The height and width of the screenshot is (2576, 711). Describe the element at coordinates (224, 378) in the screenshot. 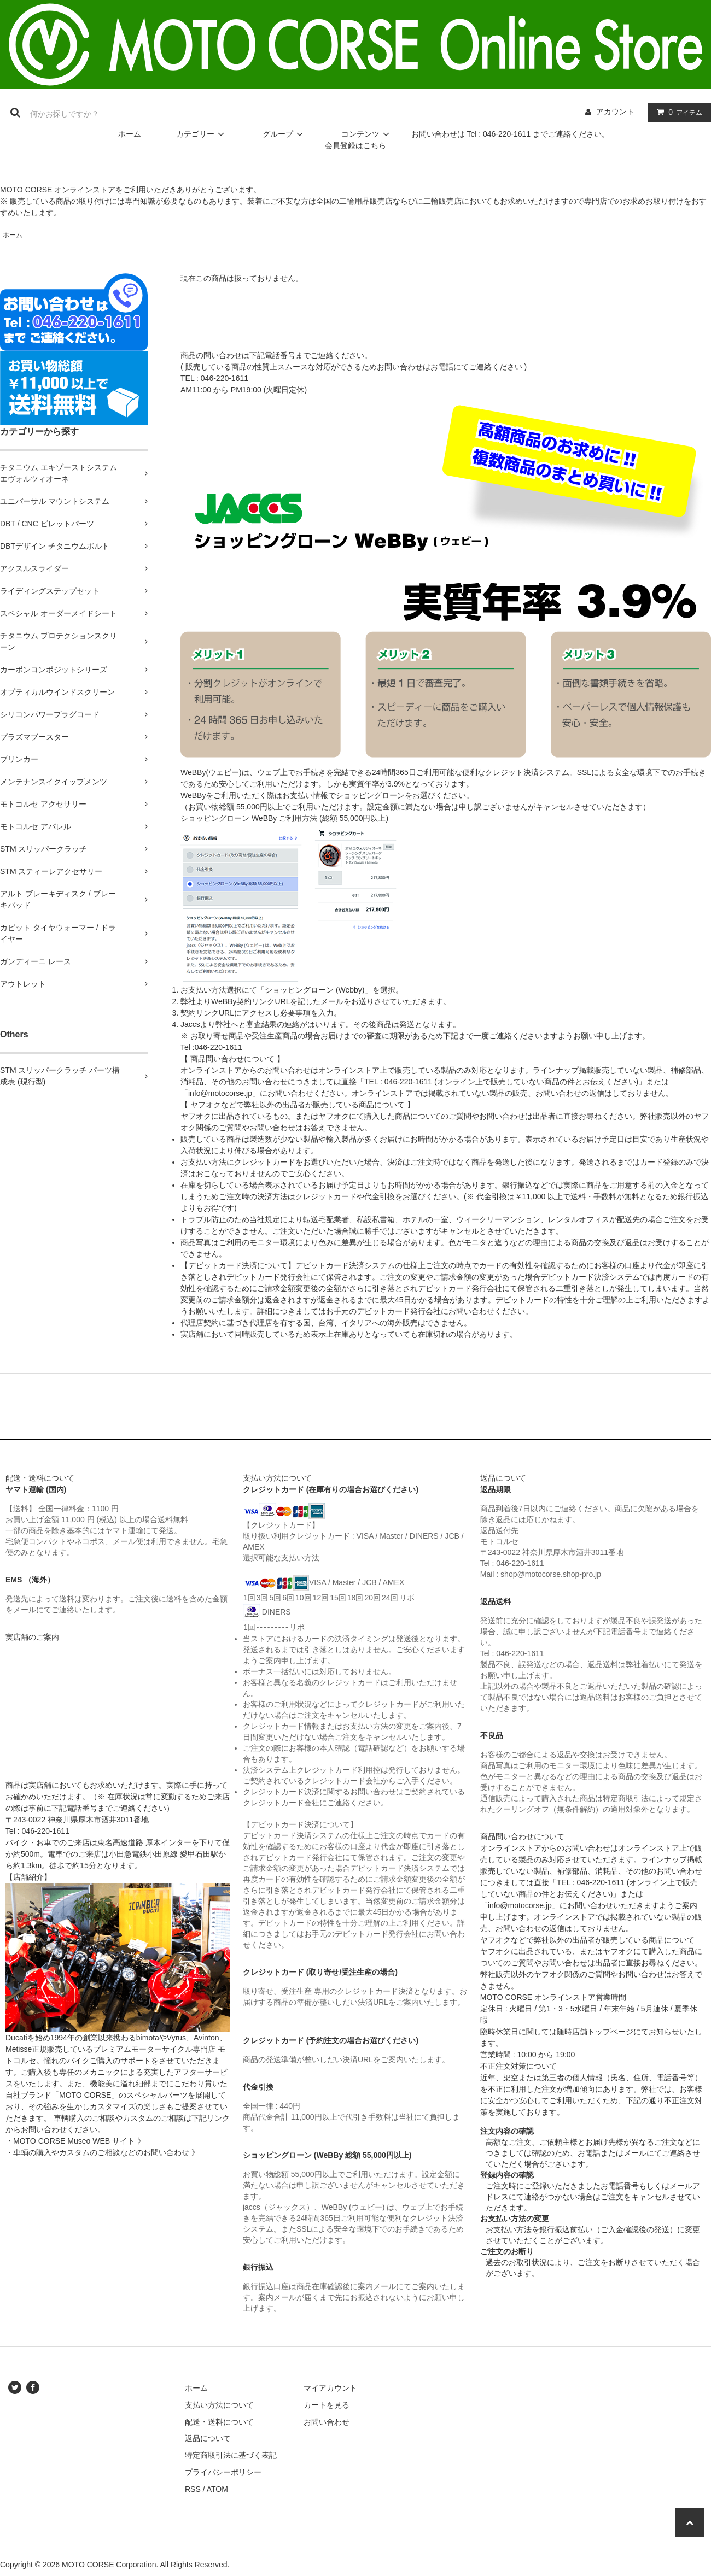

I see `046-220-1611` at that location.